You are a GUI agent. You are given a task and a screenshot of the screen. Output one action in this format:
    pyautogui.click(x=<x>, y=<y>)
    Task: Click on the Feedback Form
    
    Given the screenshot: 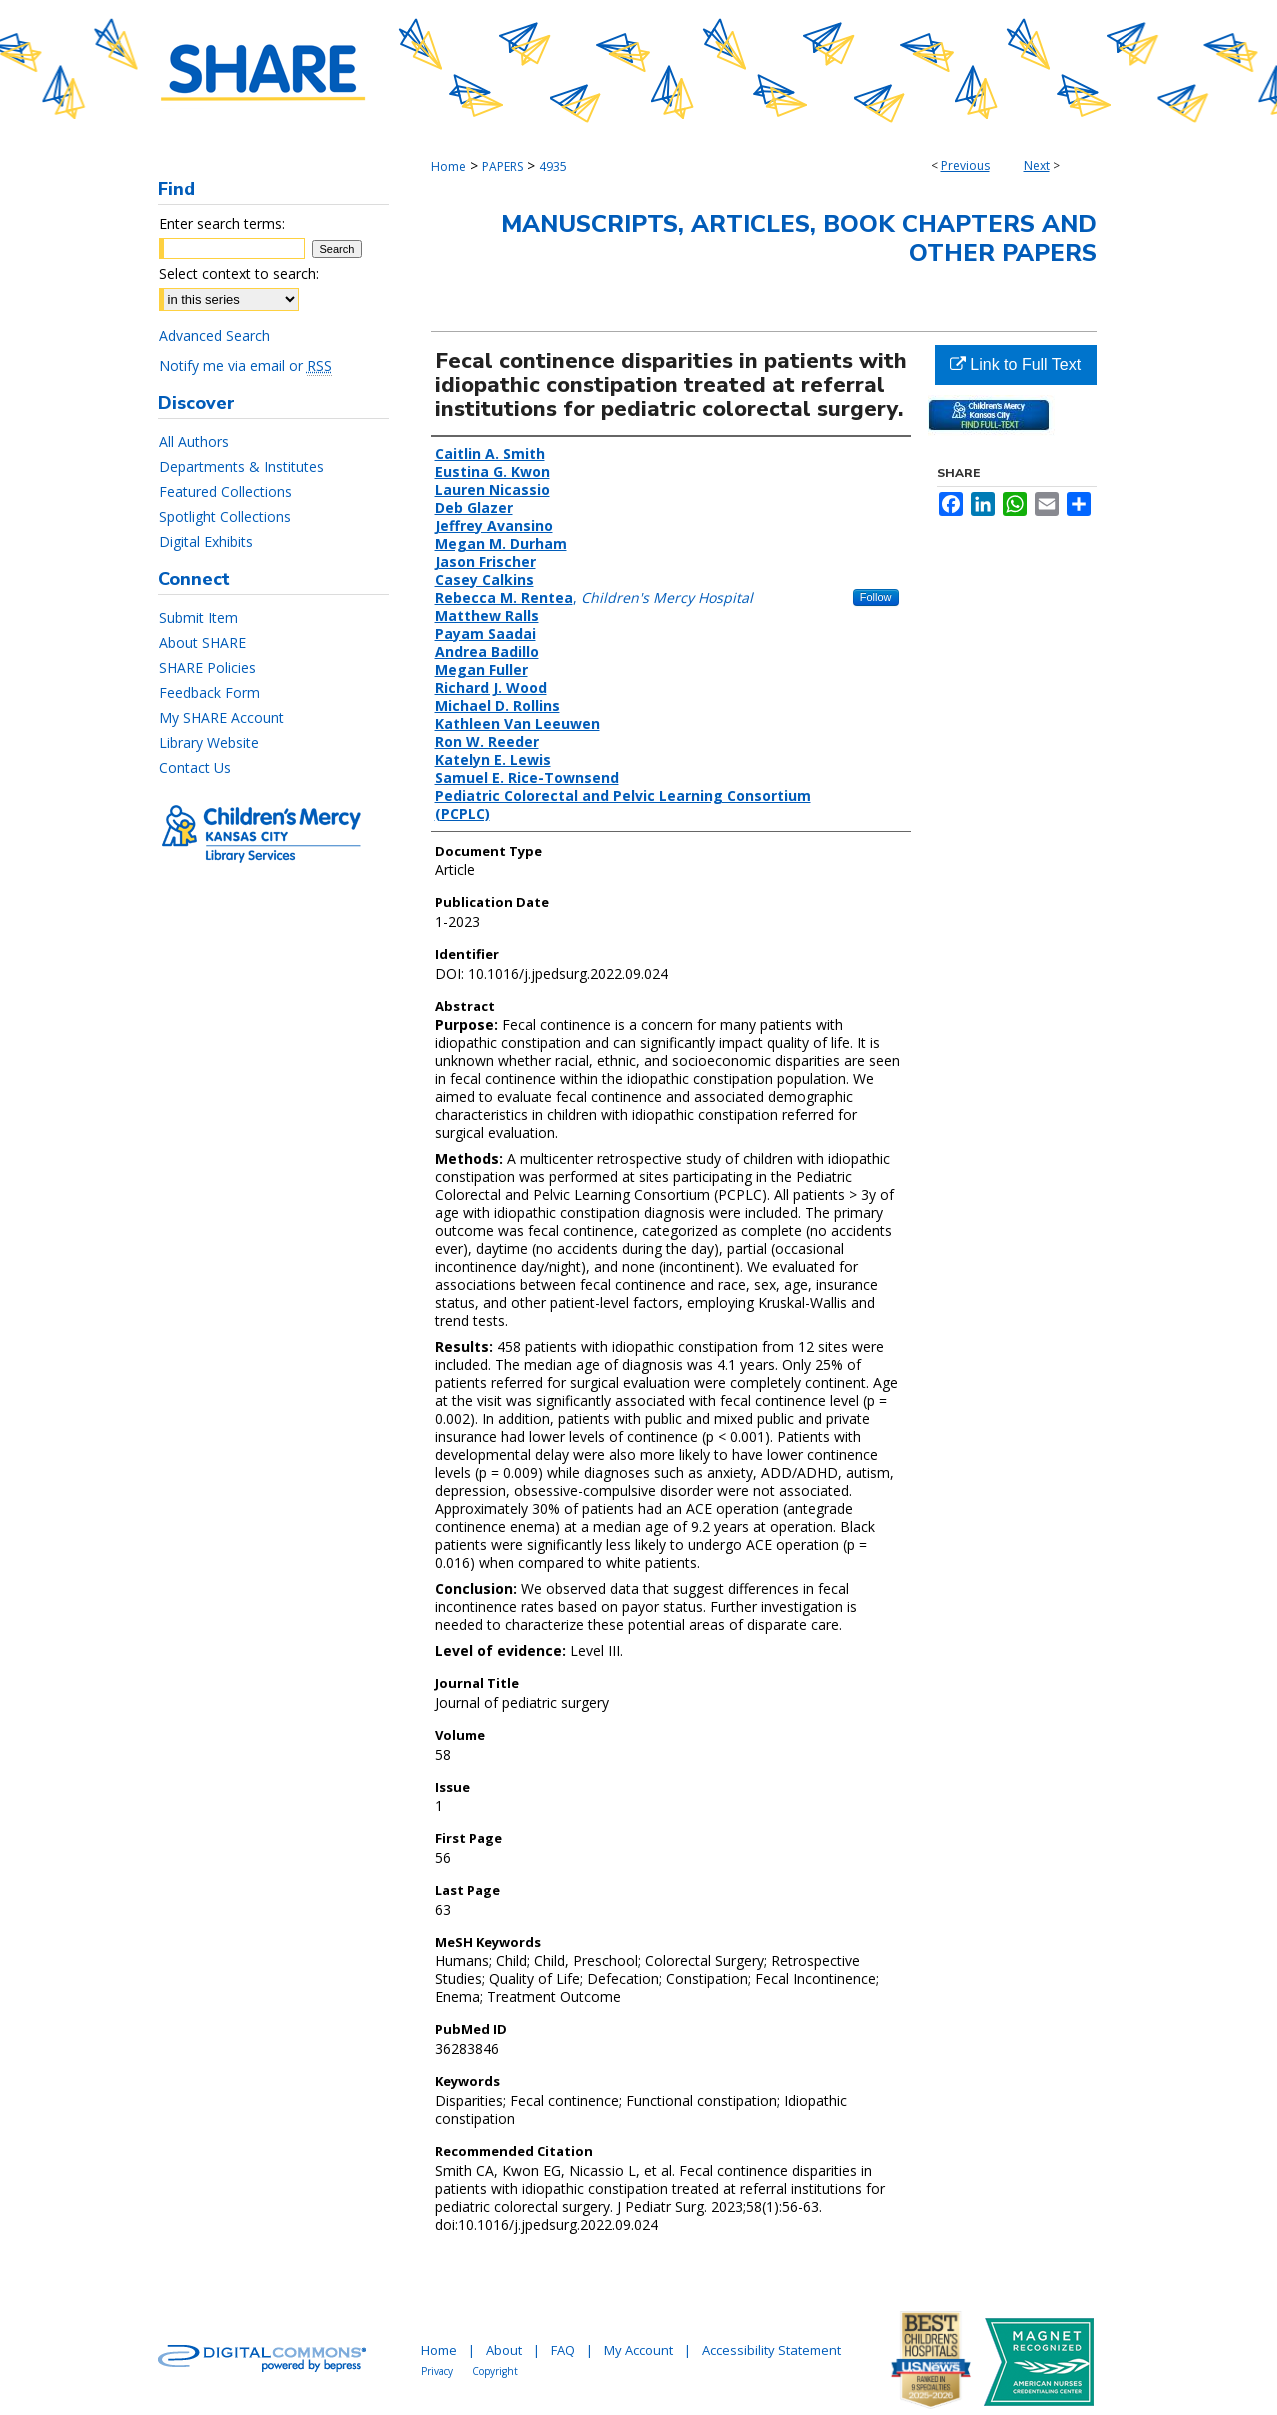 What is the action you would take?
    pyautogui.click(x=209, y=692)
    